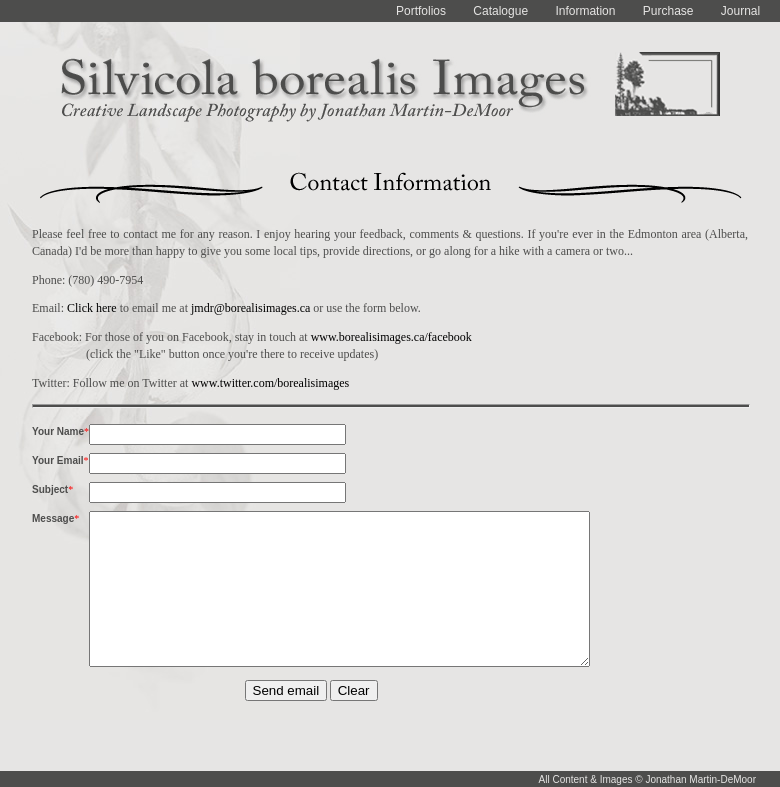 The image size is (780, 787). What do you see at coordinates (250, 308) in the screenshot?
I see `jmdr@borealisimages.ca` at bounding box center [250, 308].